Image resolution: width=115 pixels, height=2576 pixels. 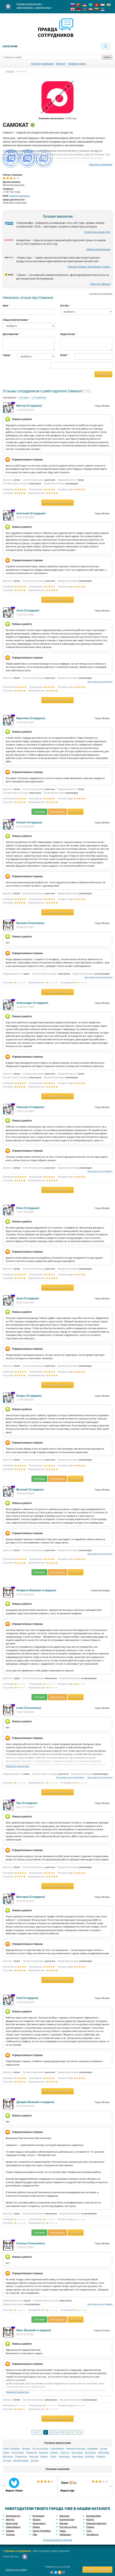 I want to click on Челябинск, so click(x=31, y=2452).